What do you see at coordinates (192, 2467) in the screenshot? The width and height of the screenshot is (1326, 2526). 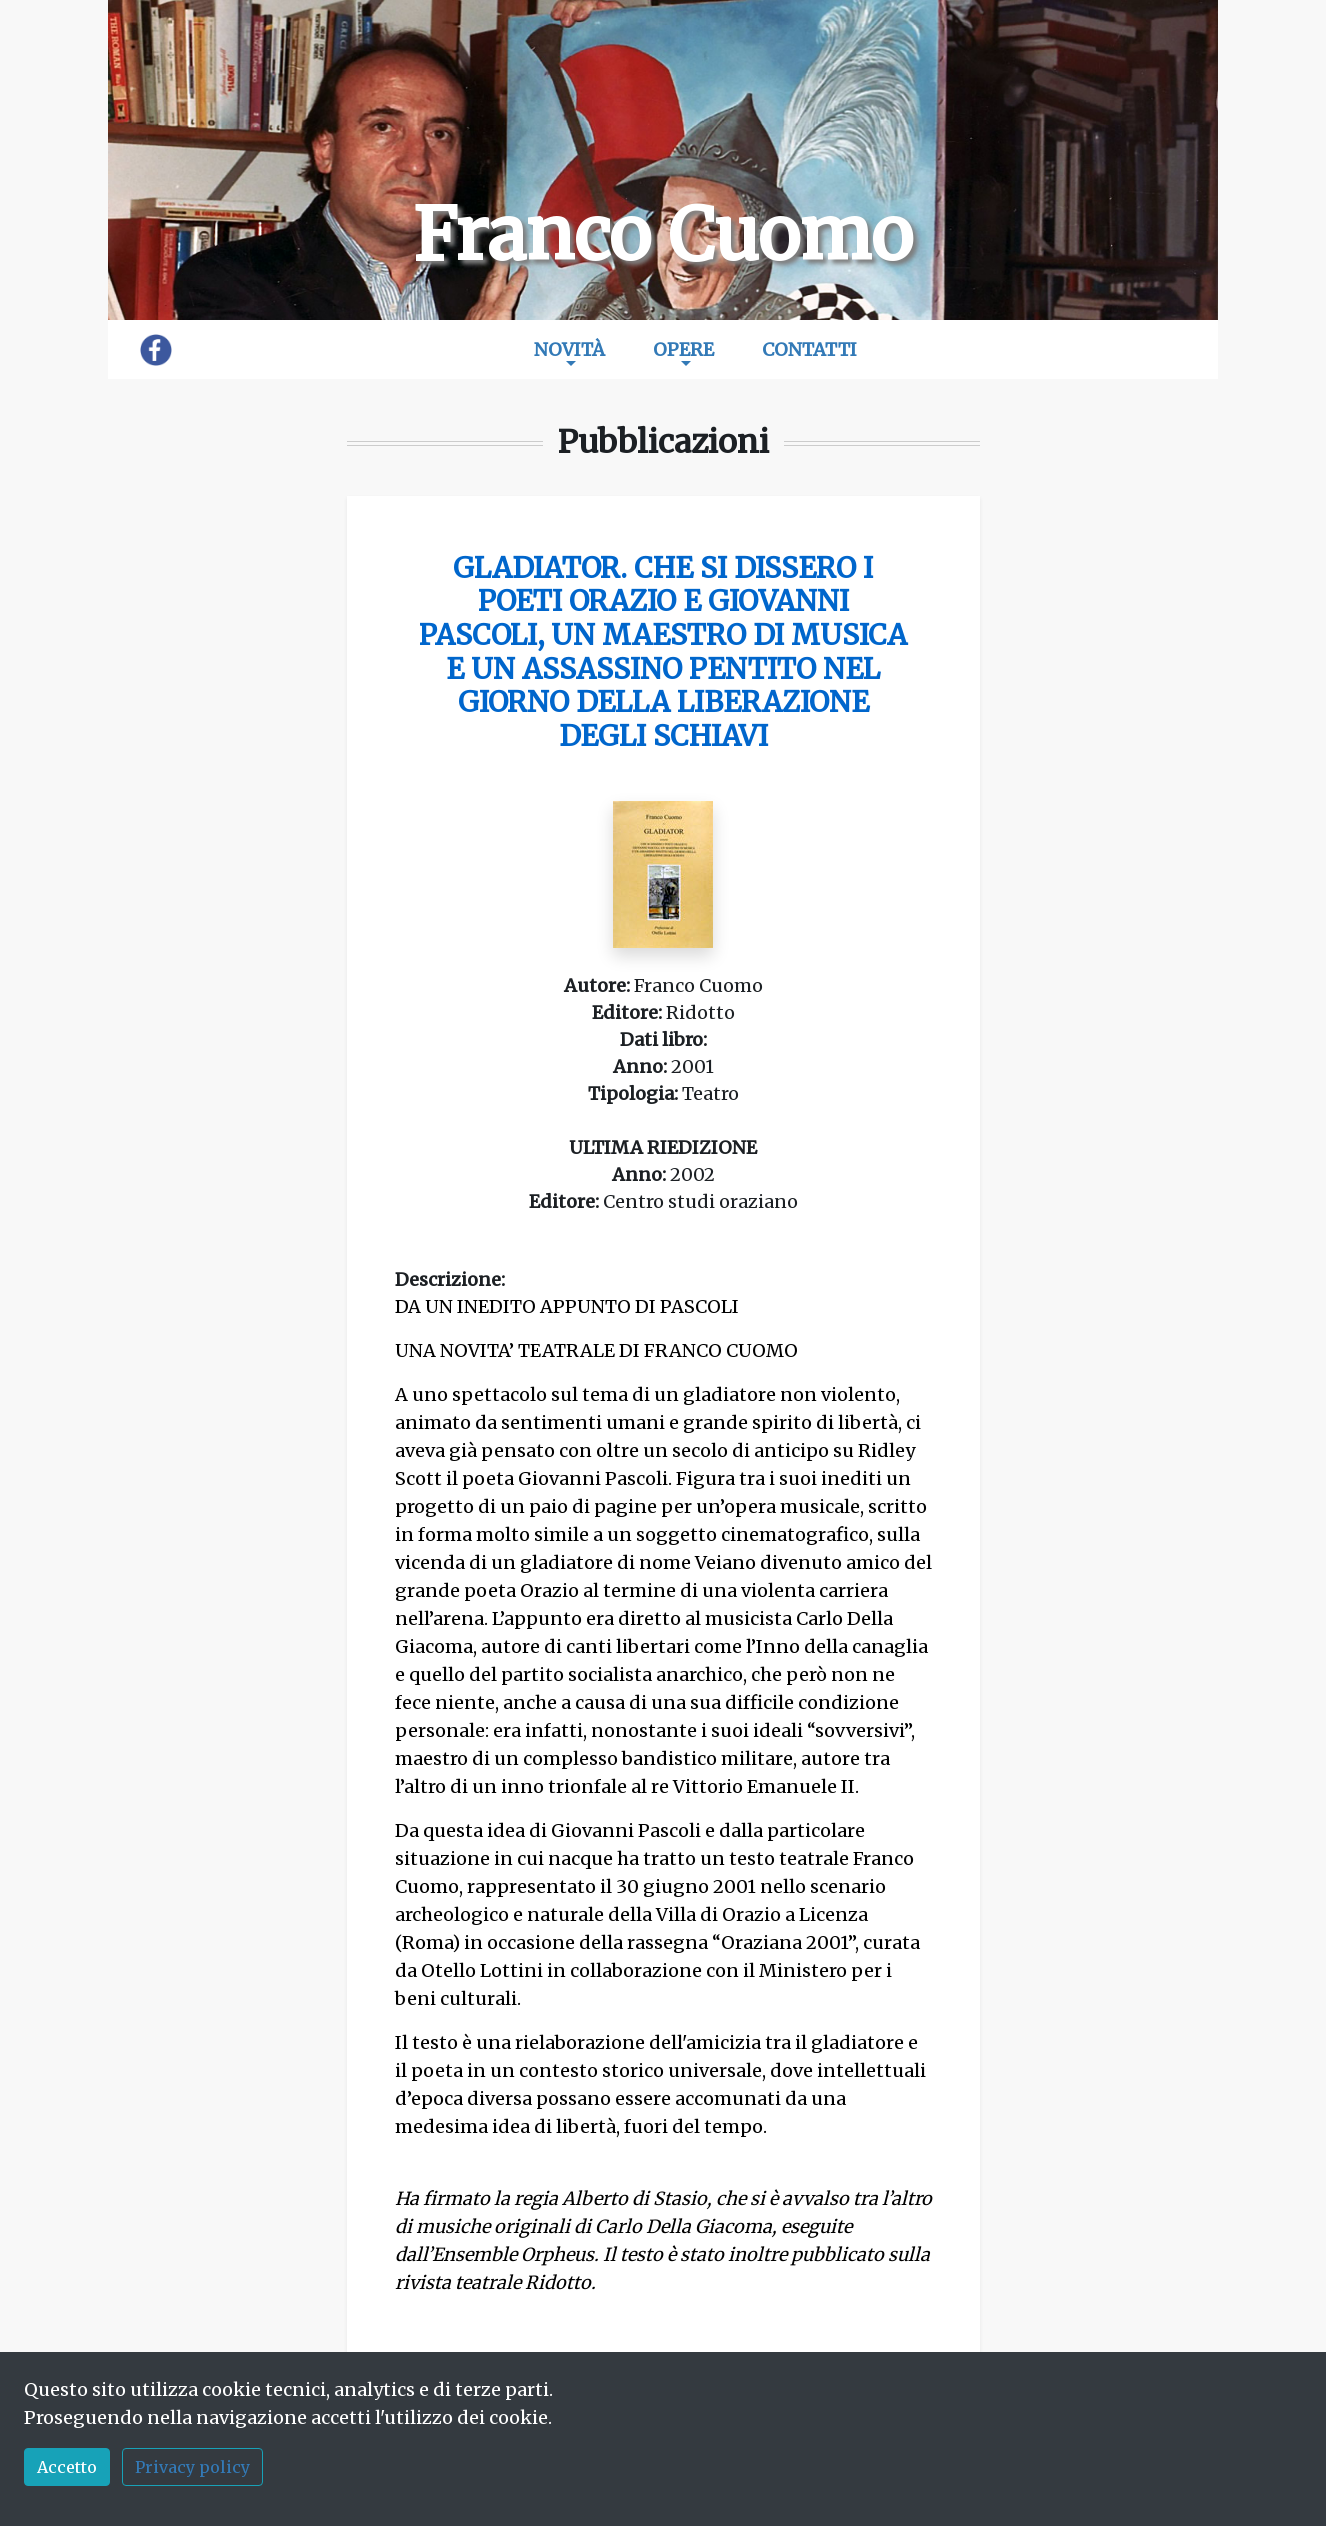 I see `Privacy policy` at bounding box center [192, 2467].